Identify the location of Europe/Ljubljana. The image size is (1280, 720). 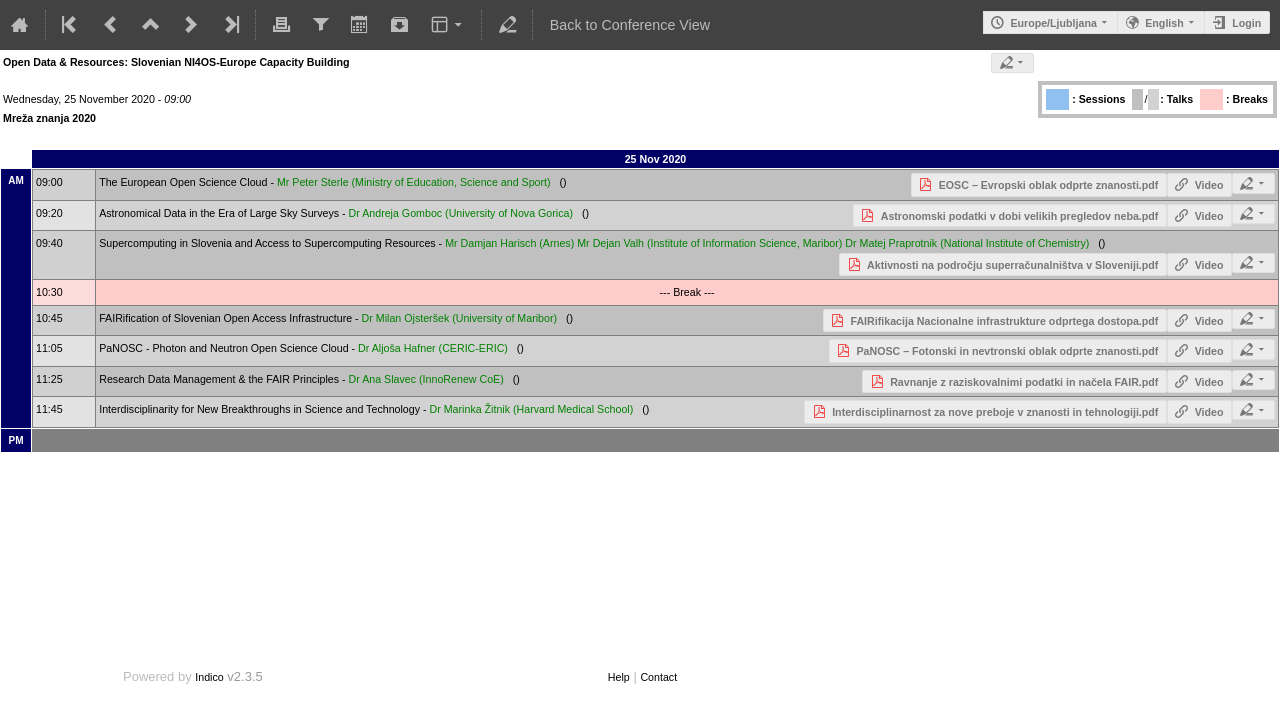
(1053, 23).